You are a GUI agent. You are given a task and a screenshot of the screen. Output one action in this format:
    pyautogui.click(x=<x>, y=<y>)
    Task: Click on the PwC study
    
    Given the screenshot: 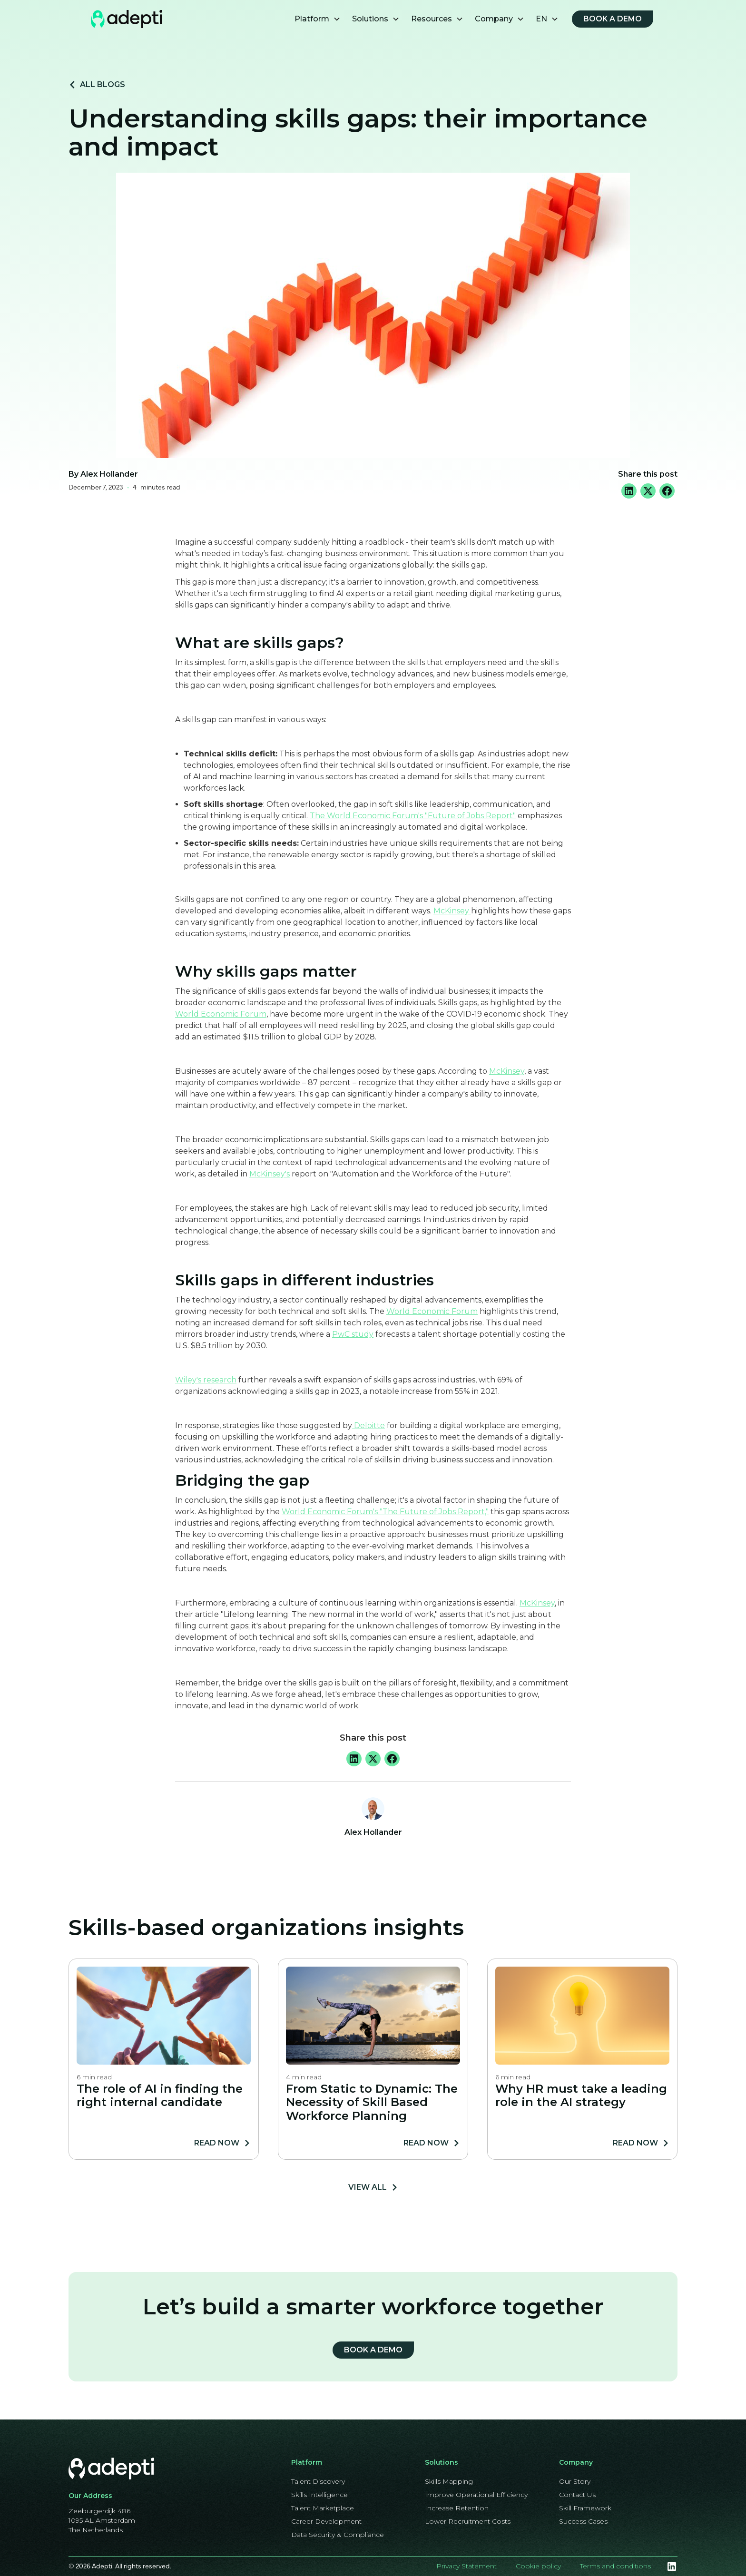 What is the action you would take?
    pyautogui.click(x=352, y=1334)
    